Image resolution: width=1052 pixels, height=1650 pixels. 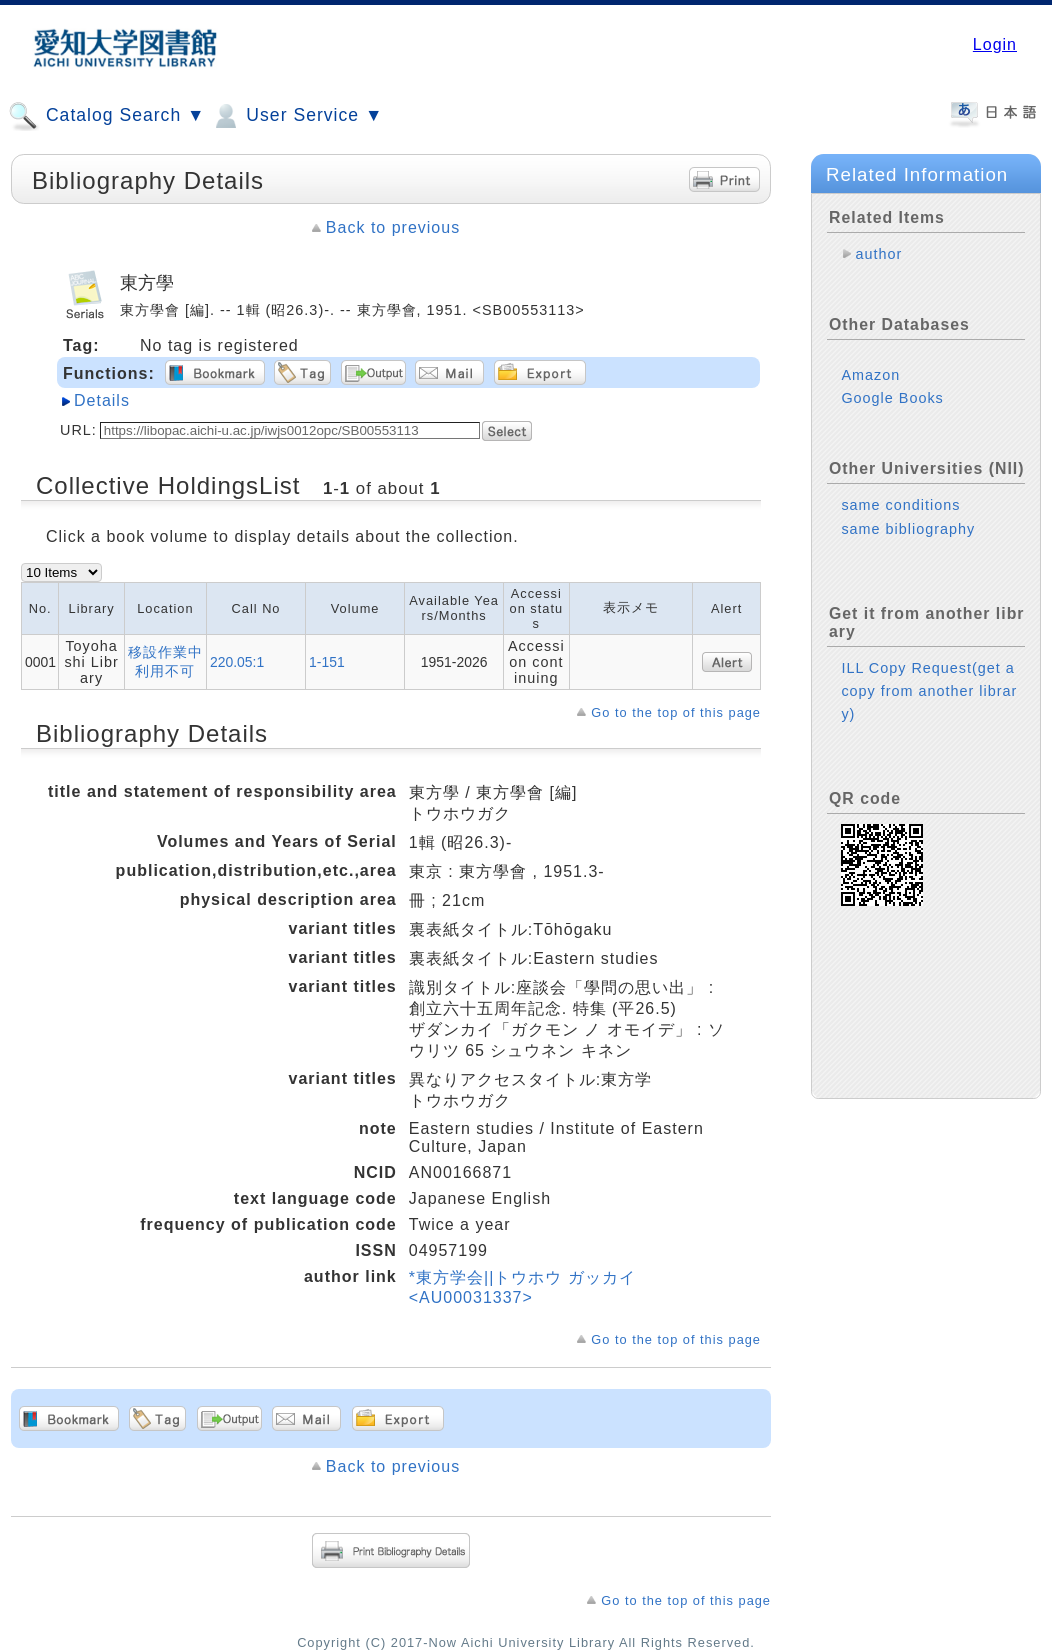 What do you see at coordinates (327, 662) in the screenshot?
I see `1-151` at bounding box center [327, 662].